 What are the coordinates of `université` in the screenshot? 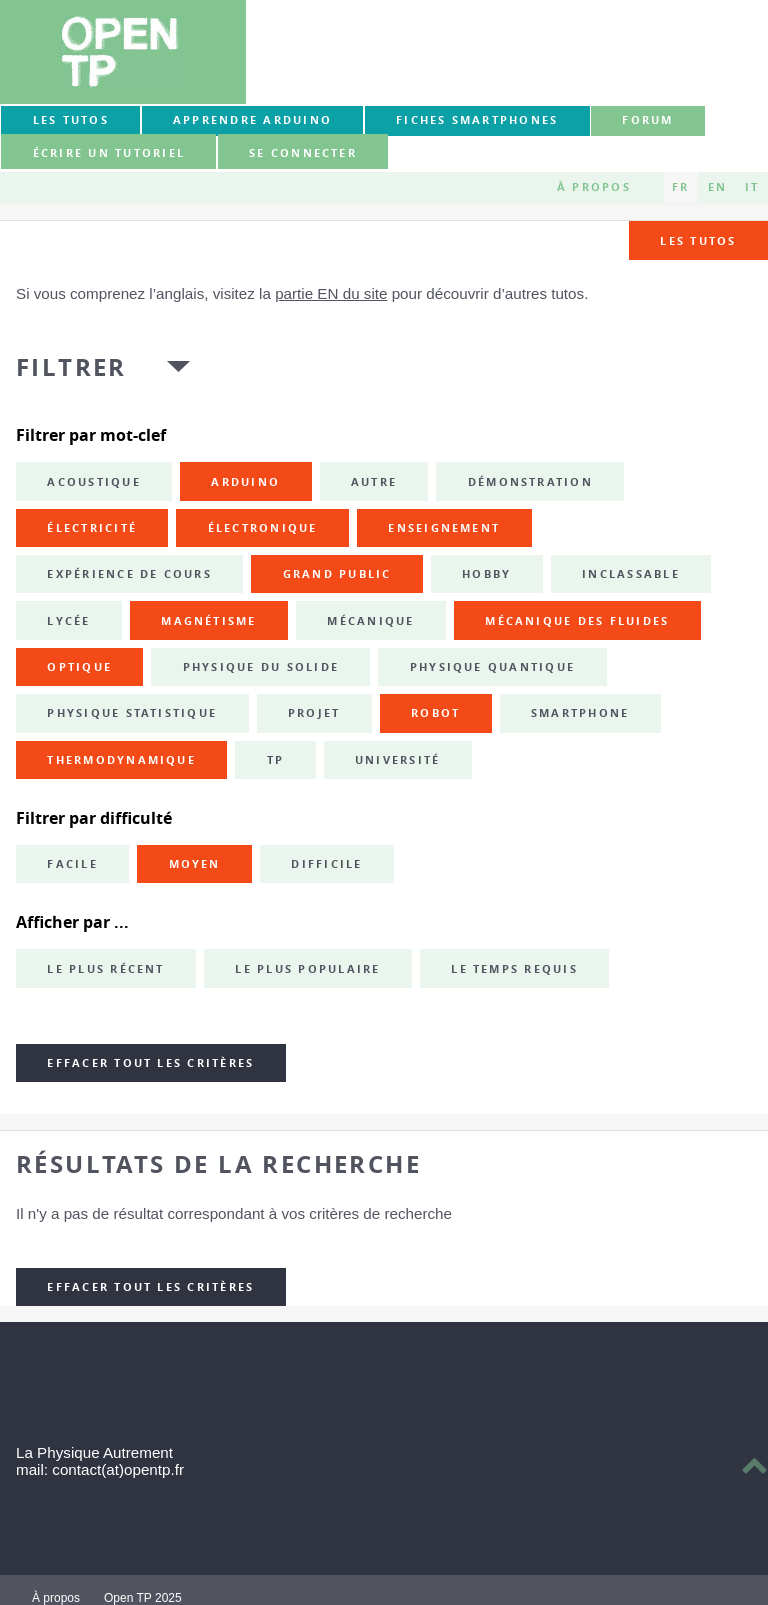 It's located at (397, 760).